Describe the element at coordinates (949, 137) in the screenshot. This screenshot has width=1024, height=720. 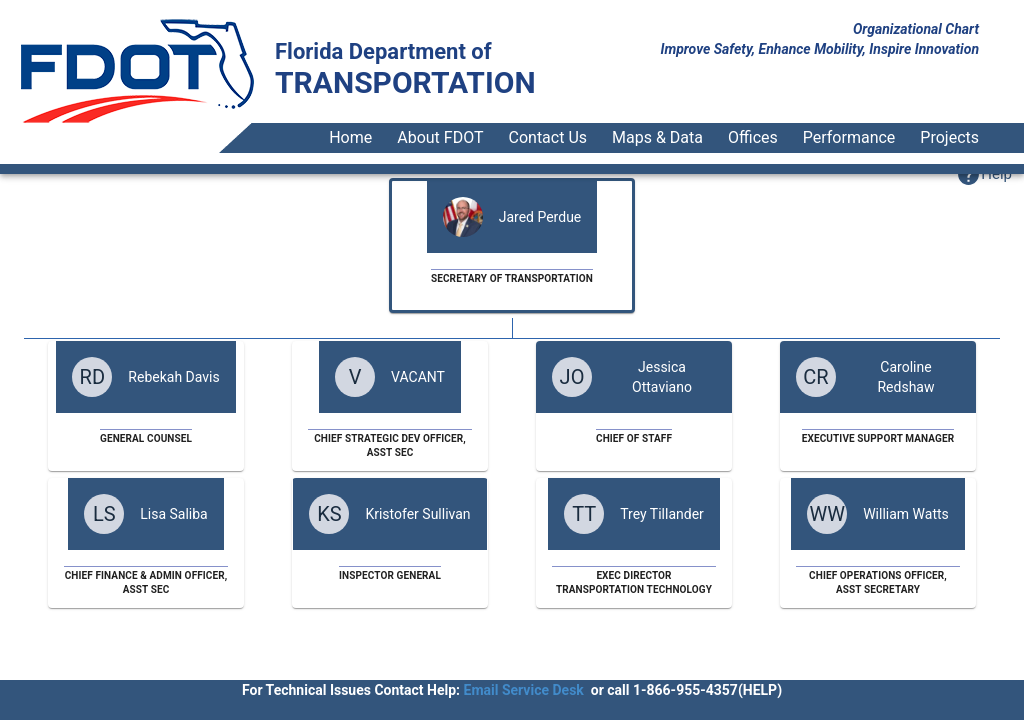
I see `Projects` at that location.